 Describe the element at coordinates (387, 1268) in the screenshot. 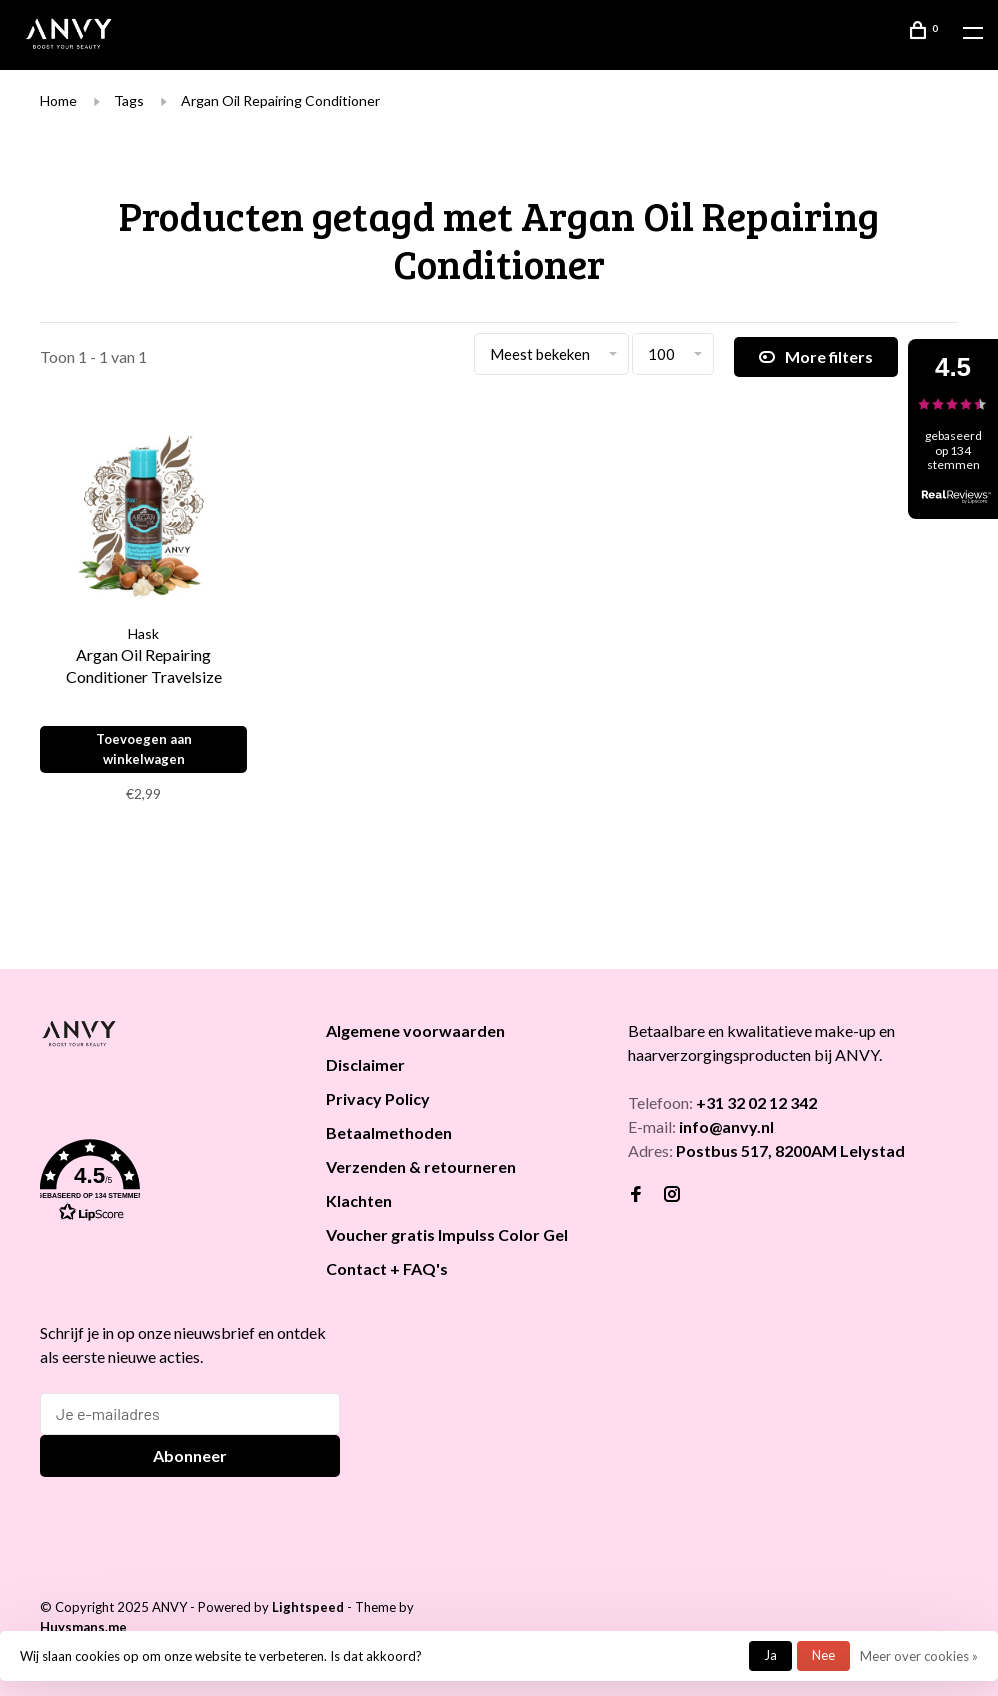

I see `Contact + FAQ's` at that location.